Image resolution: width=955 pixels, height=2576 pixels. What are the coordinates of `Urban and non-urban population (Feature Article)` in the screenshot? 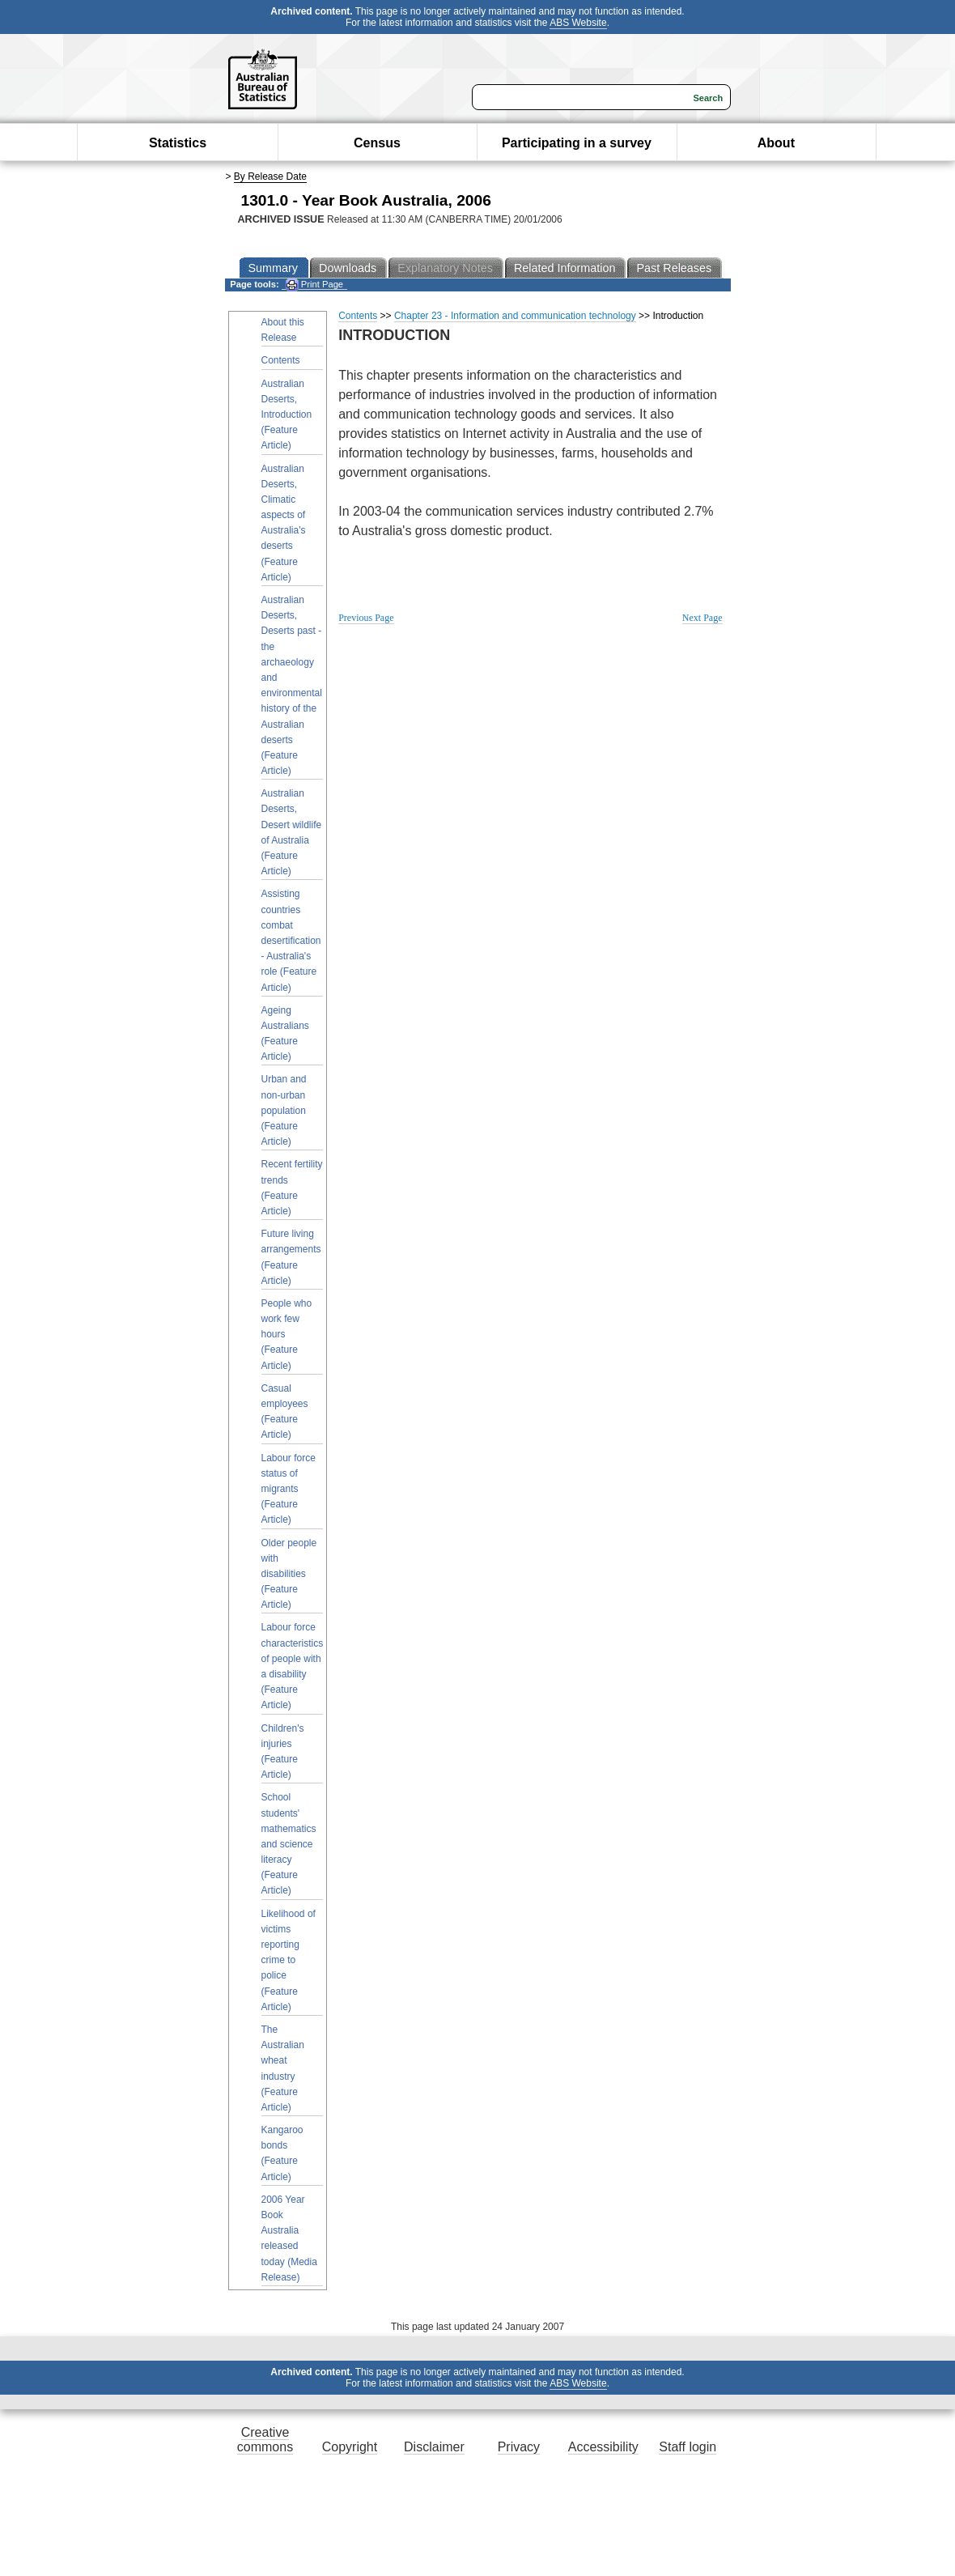 It's located at (284, 1110).